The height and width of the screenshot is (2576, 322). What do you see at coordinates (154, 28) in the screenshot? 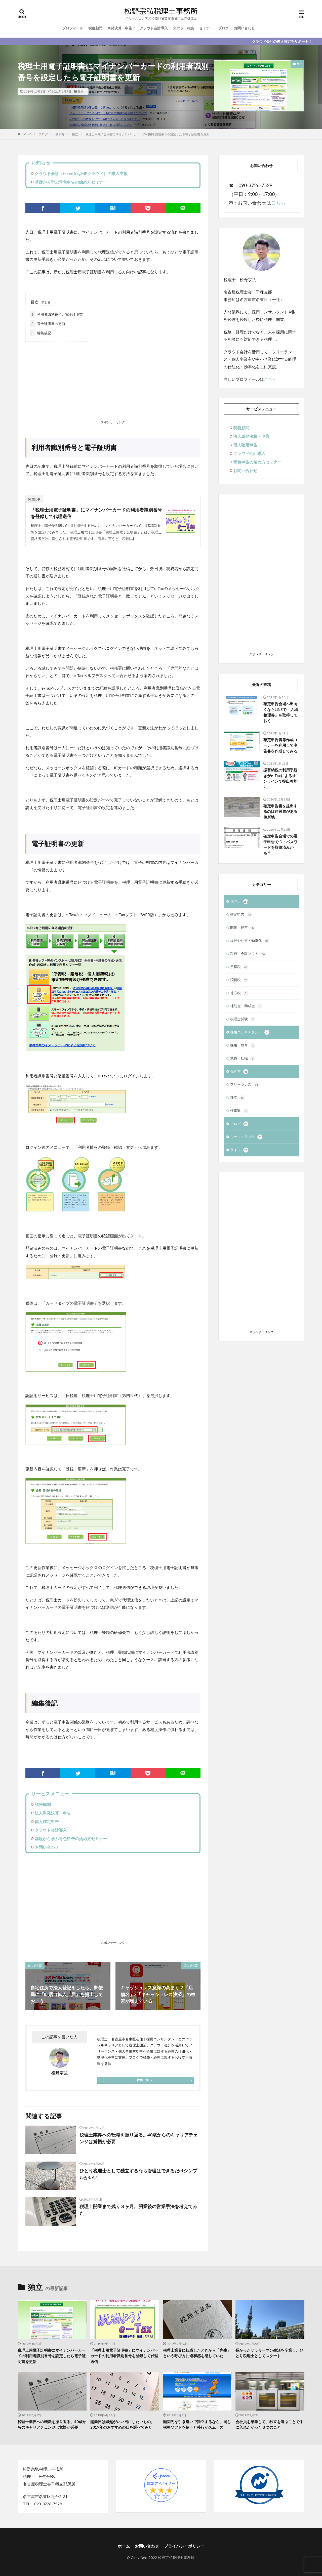
I see `クラウド会計導入` at bounding box center [154, 28].